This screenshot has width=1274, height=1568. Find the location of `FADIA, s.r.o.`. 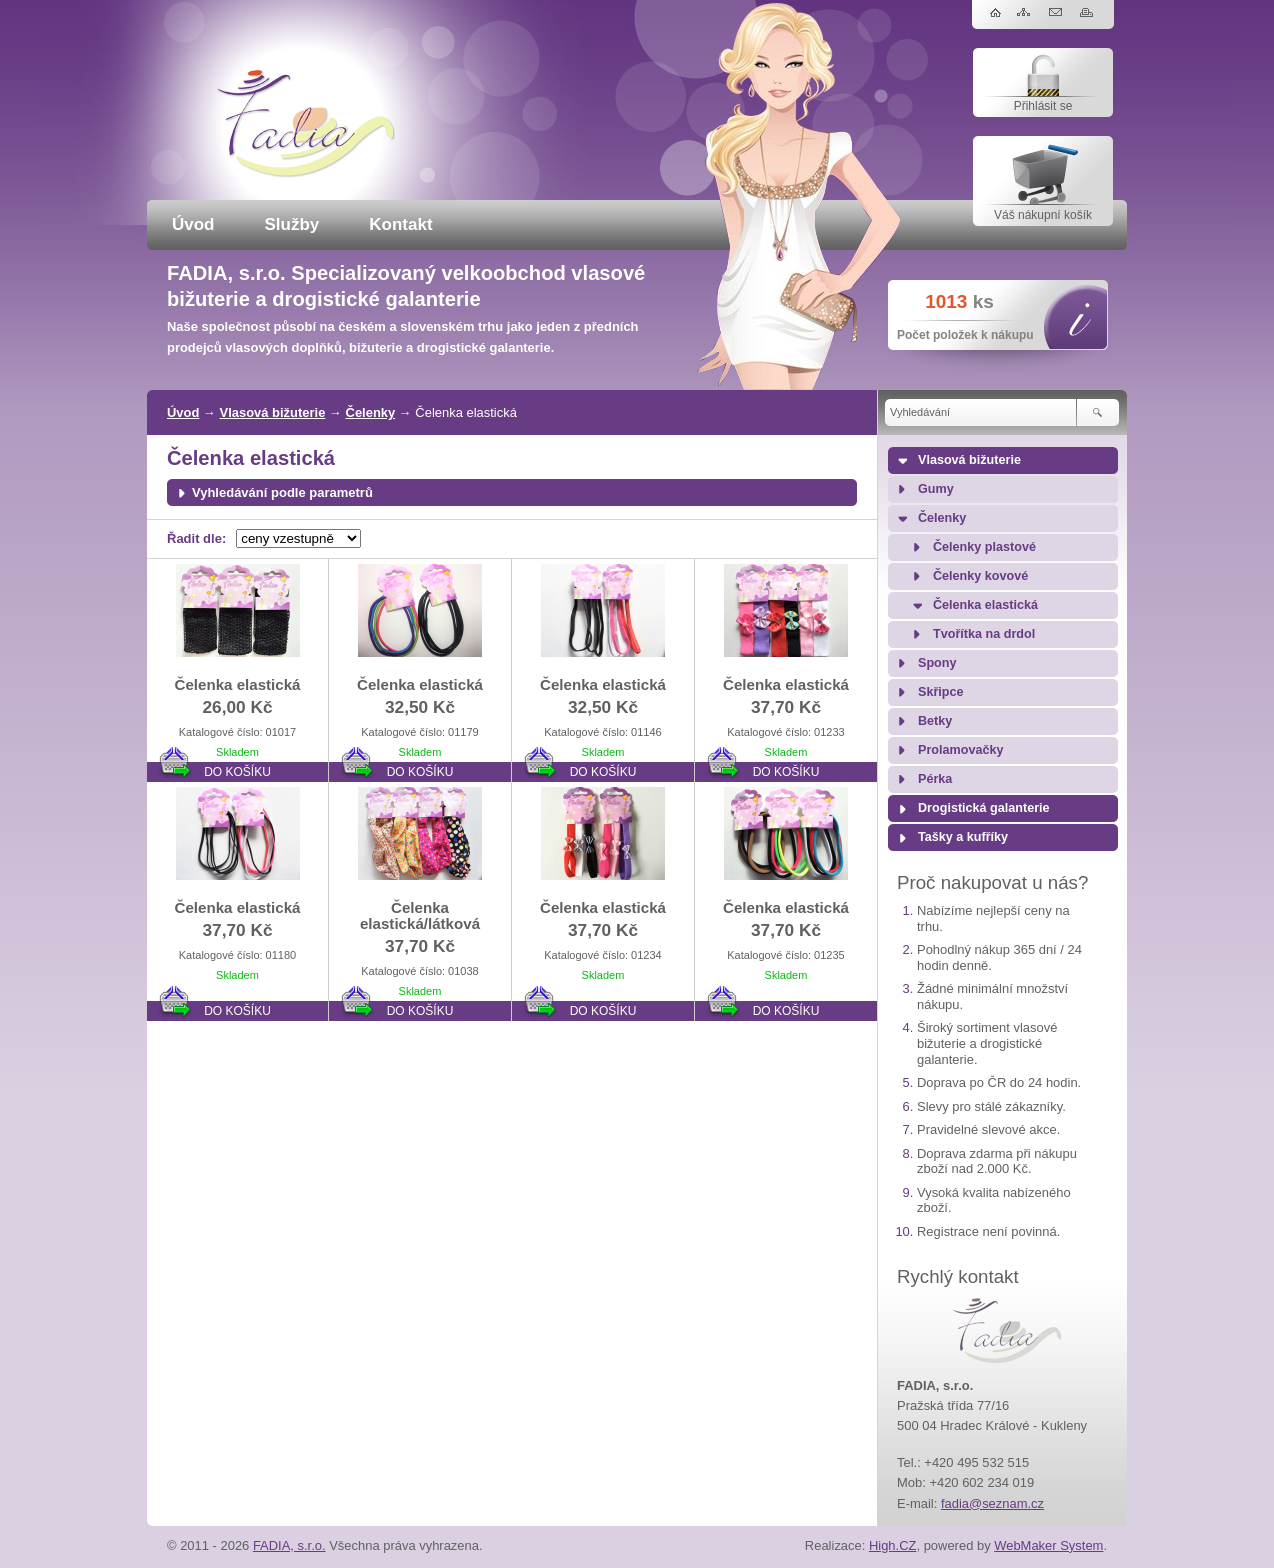

FADIA, s.r.o. is located at coordinates (289, 1545).